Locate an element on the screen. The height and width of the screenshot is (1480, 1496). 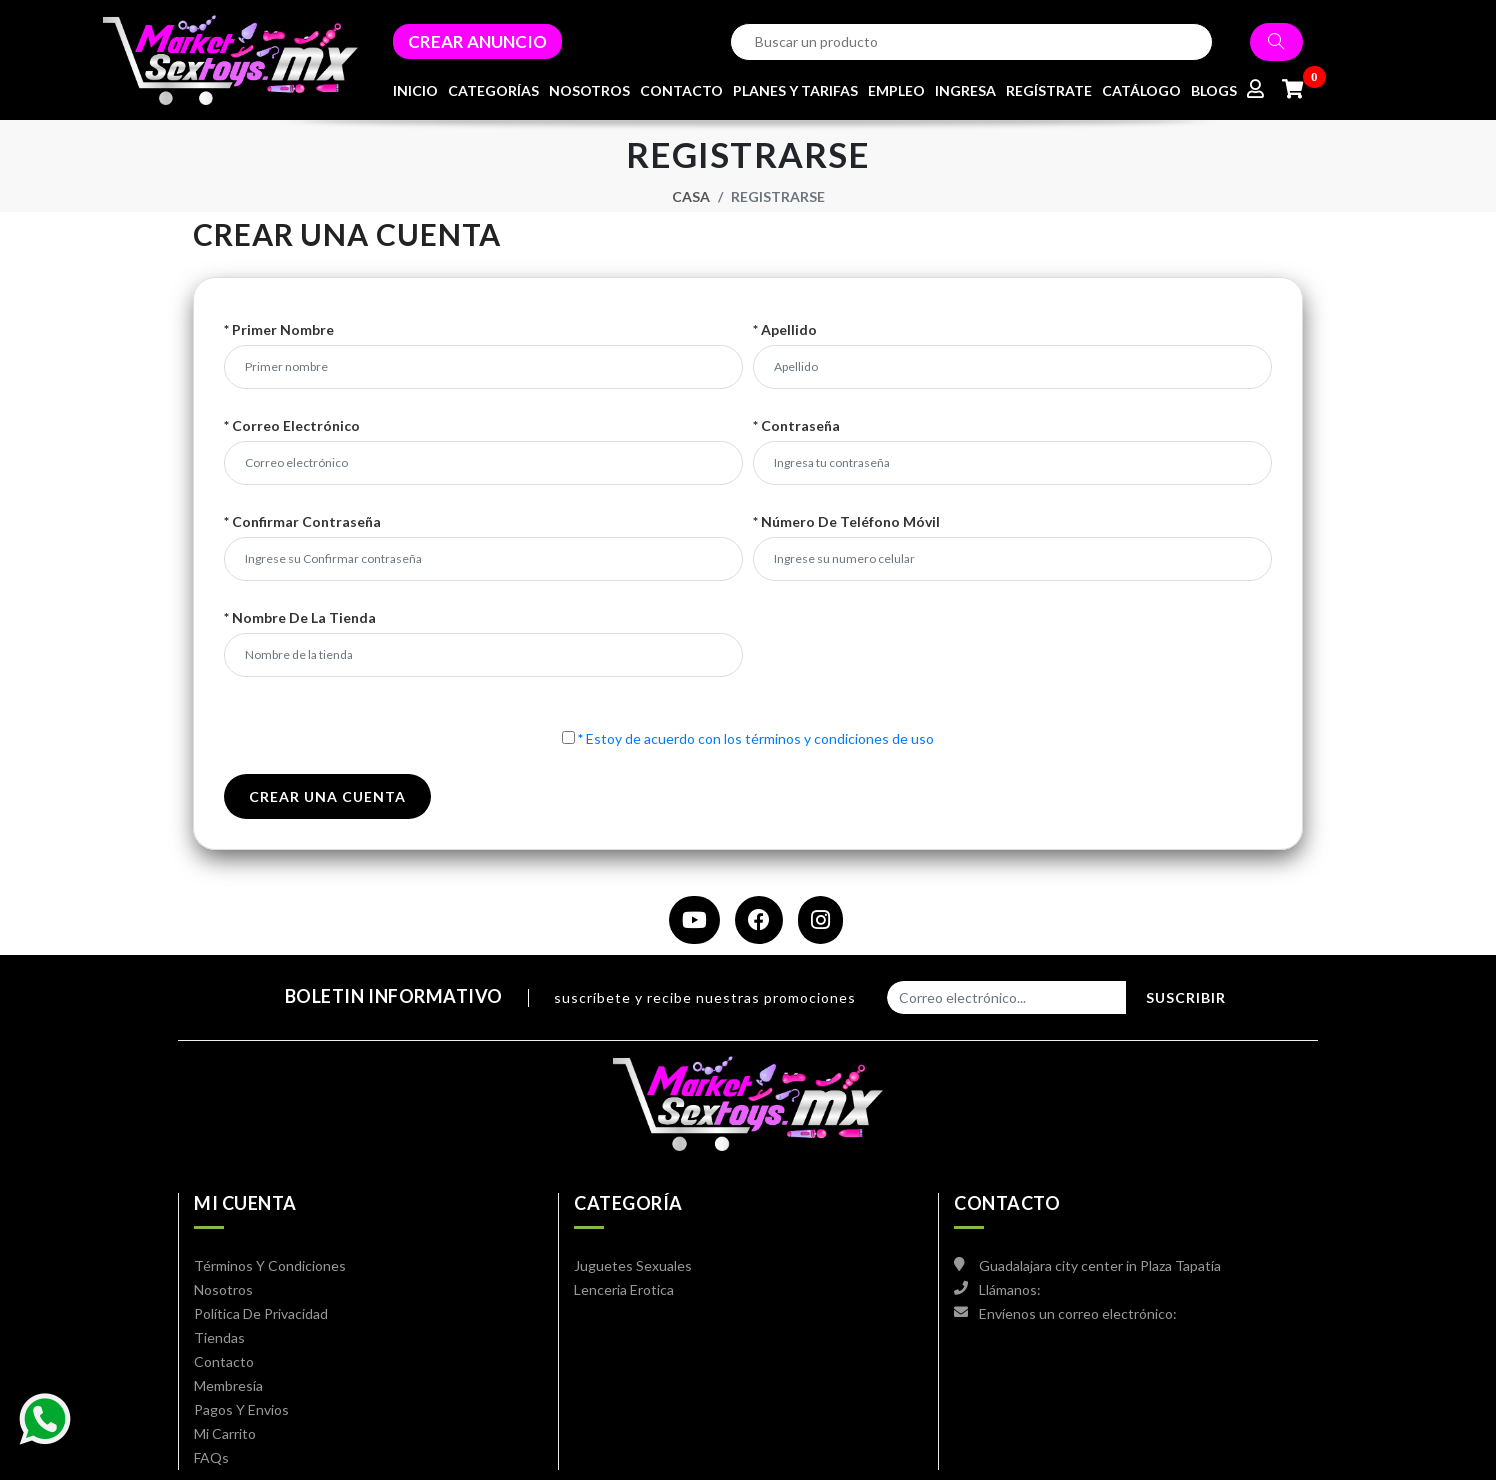
Estoy de acuerdo con los términos y condiciones de uso is located at coordinates (756, 738).